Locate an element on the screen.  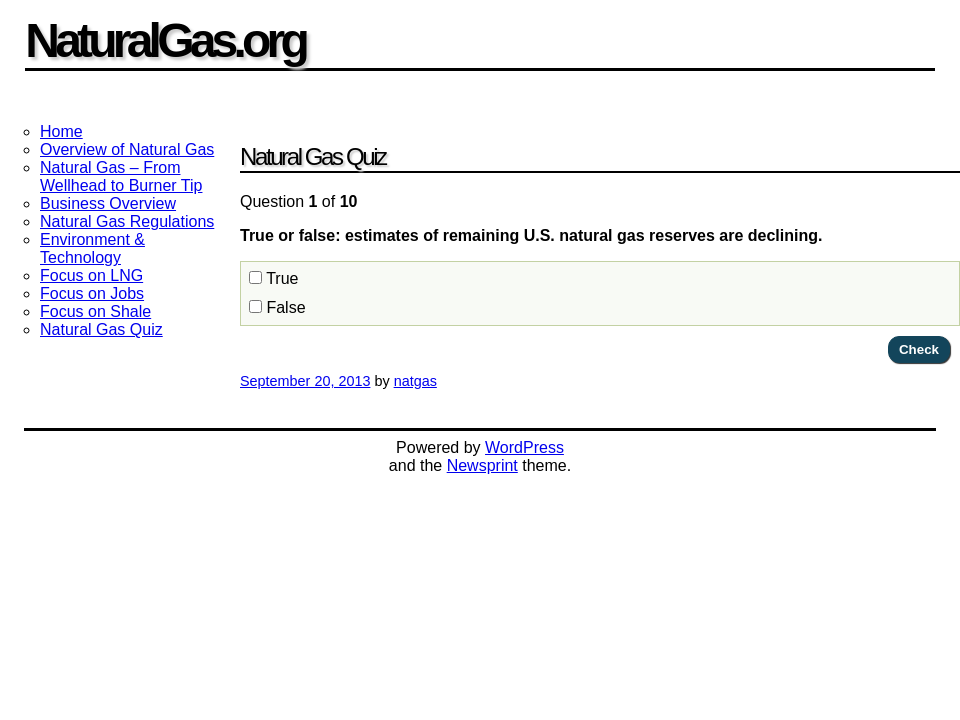
Natural Gas Quiz is located at coordinates (101, 329).